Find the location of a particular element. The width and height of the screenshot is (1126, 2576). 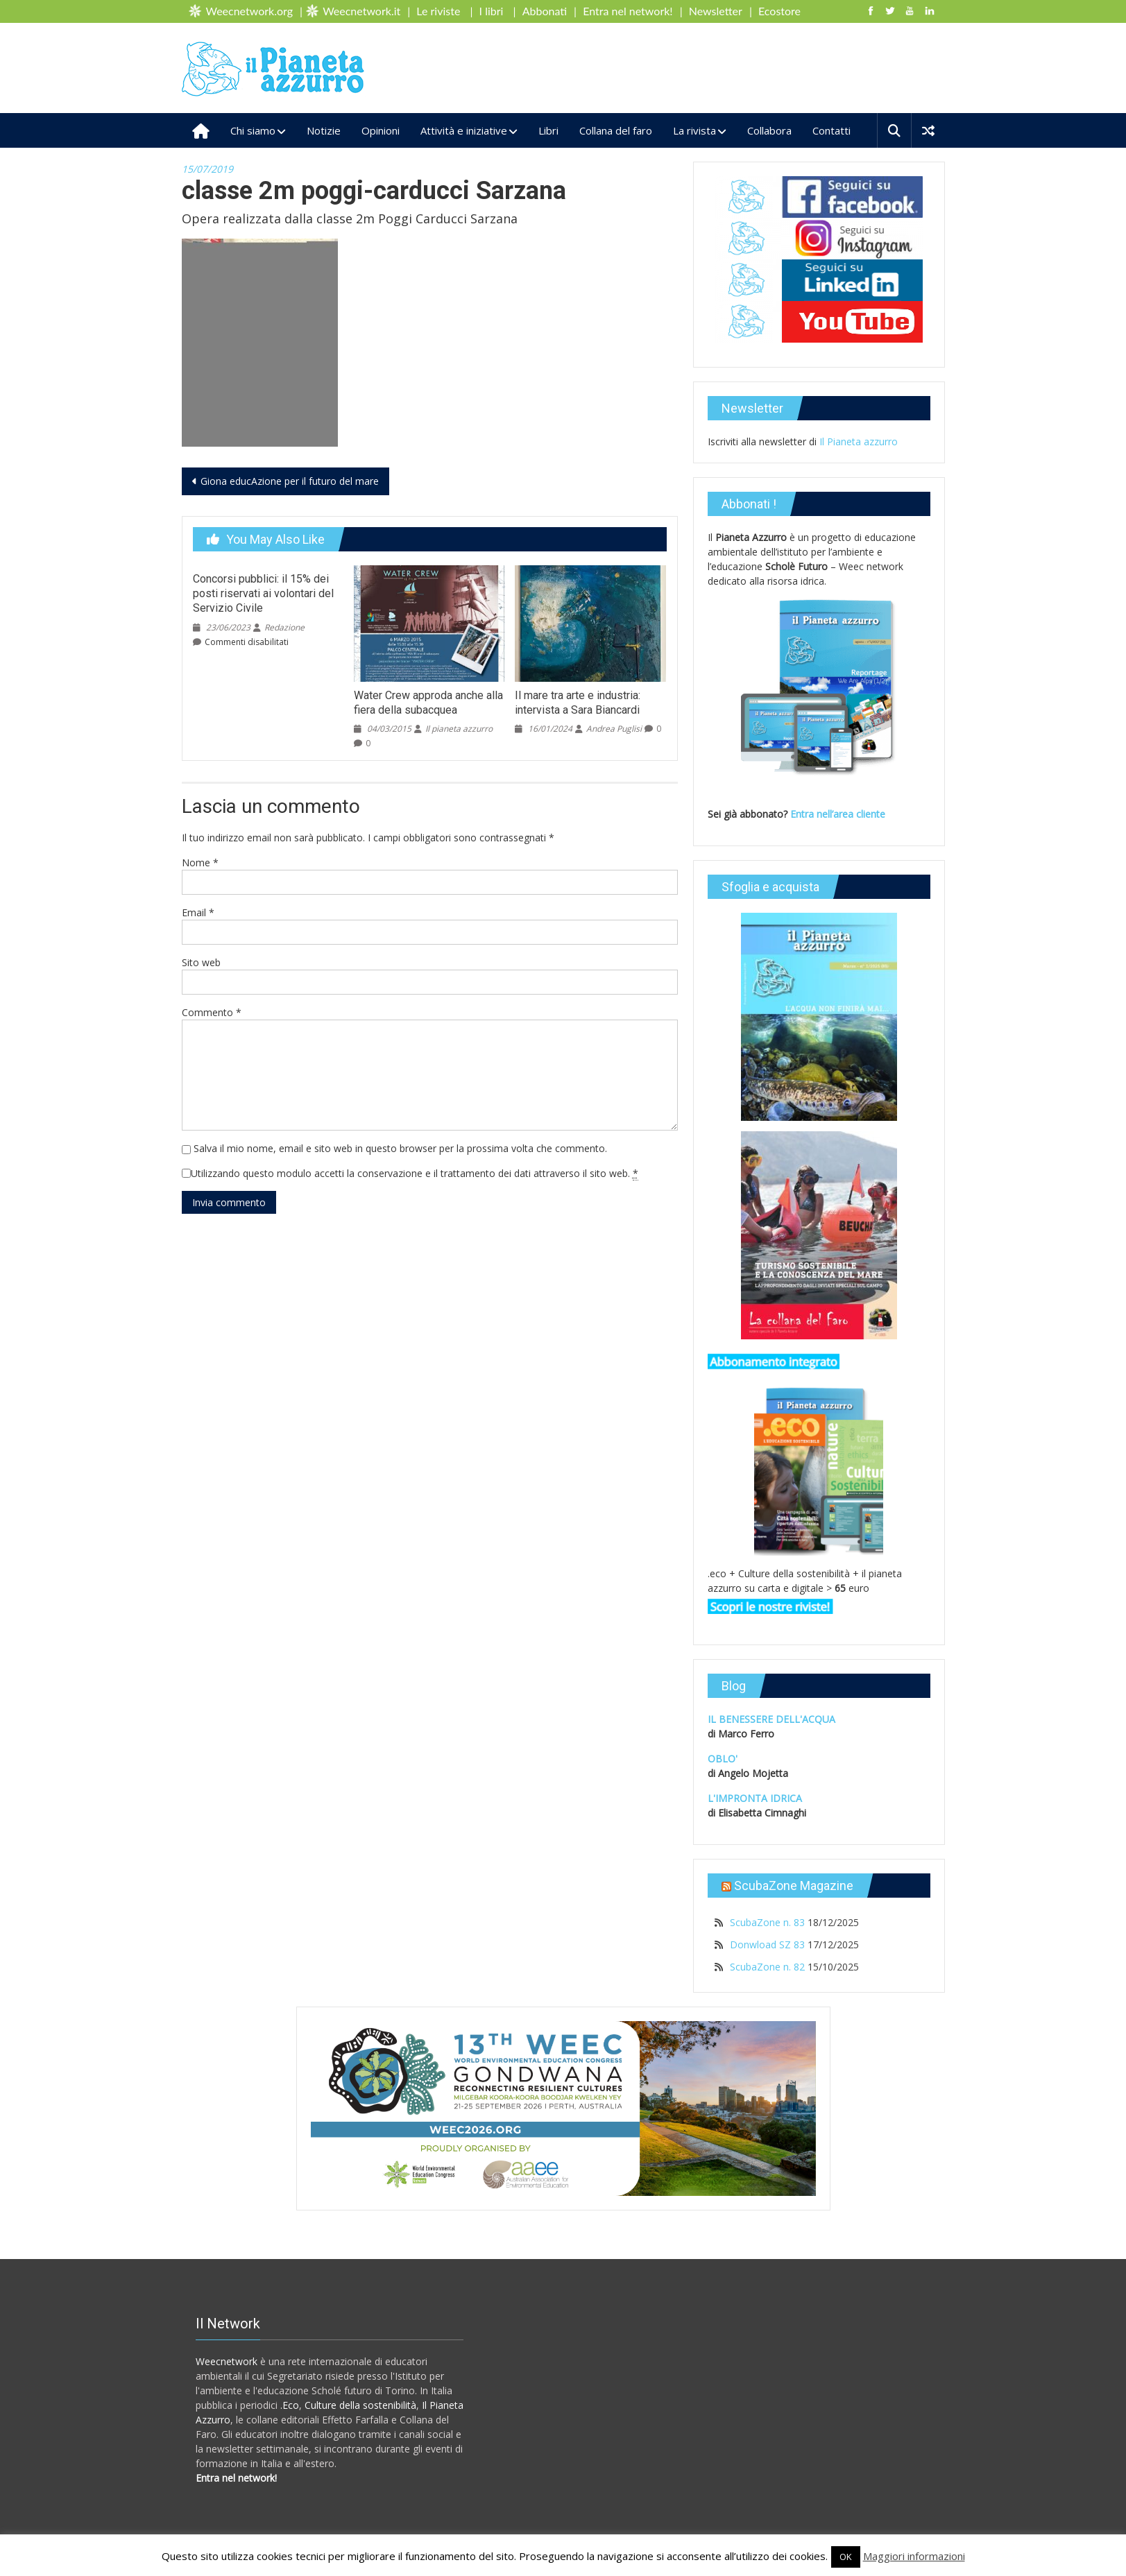

Entra nel network! is located at coordinates (627, 10).